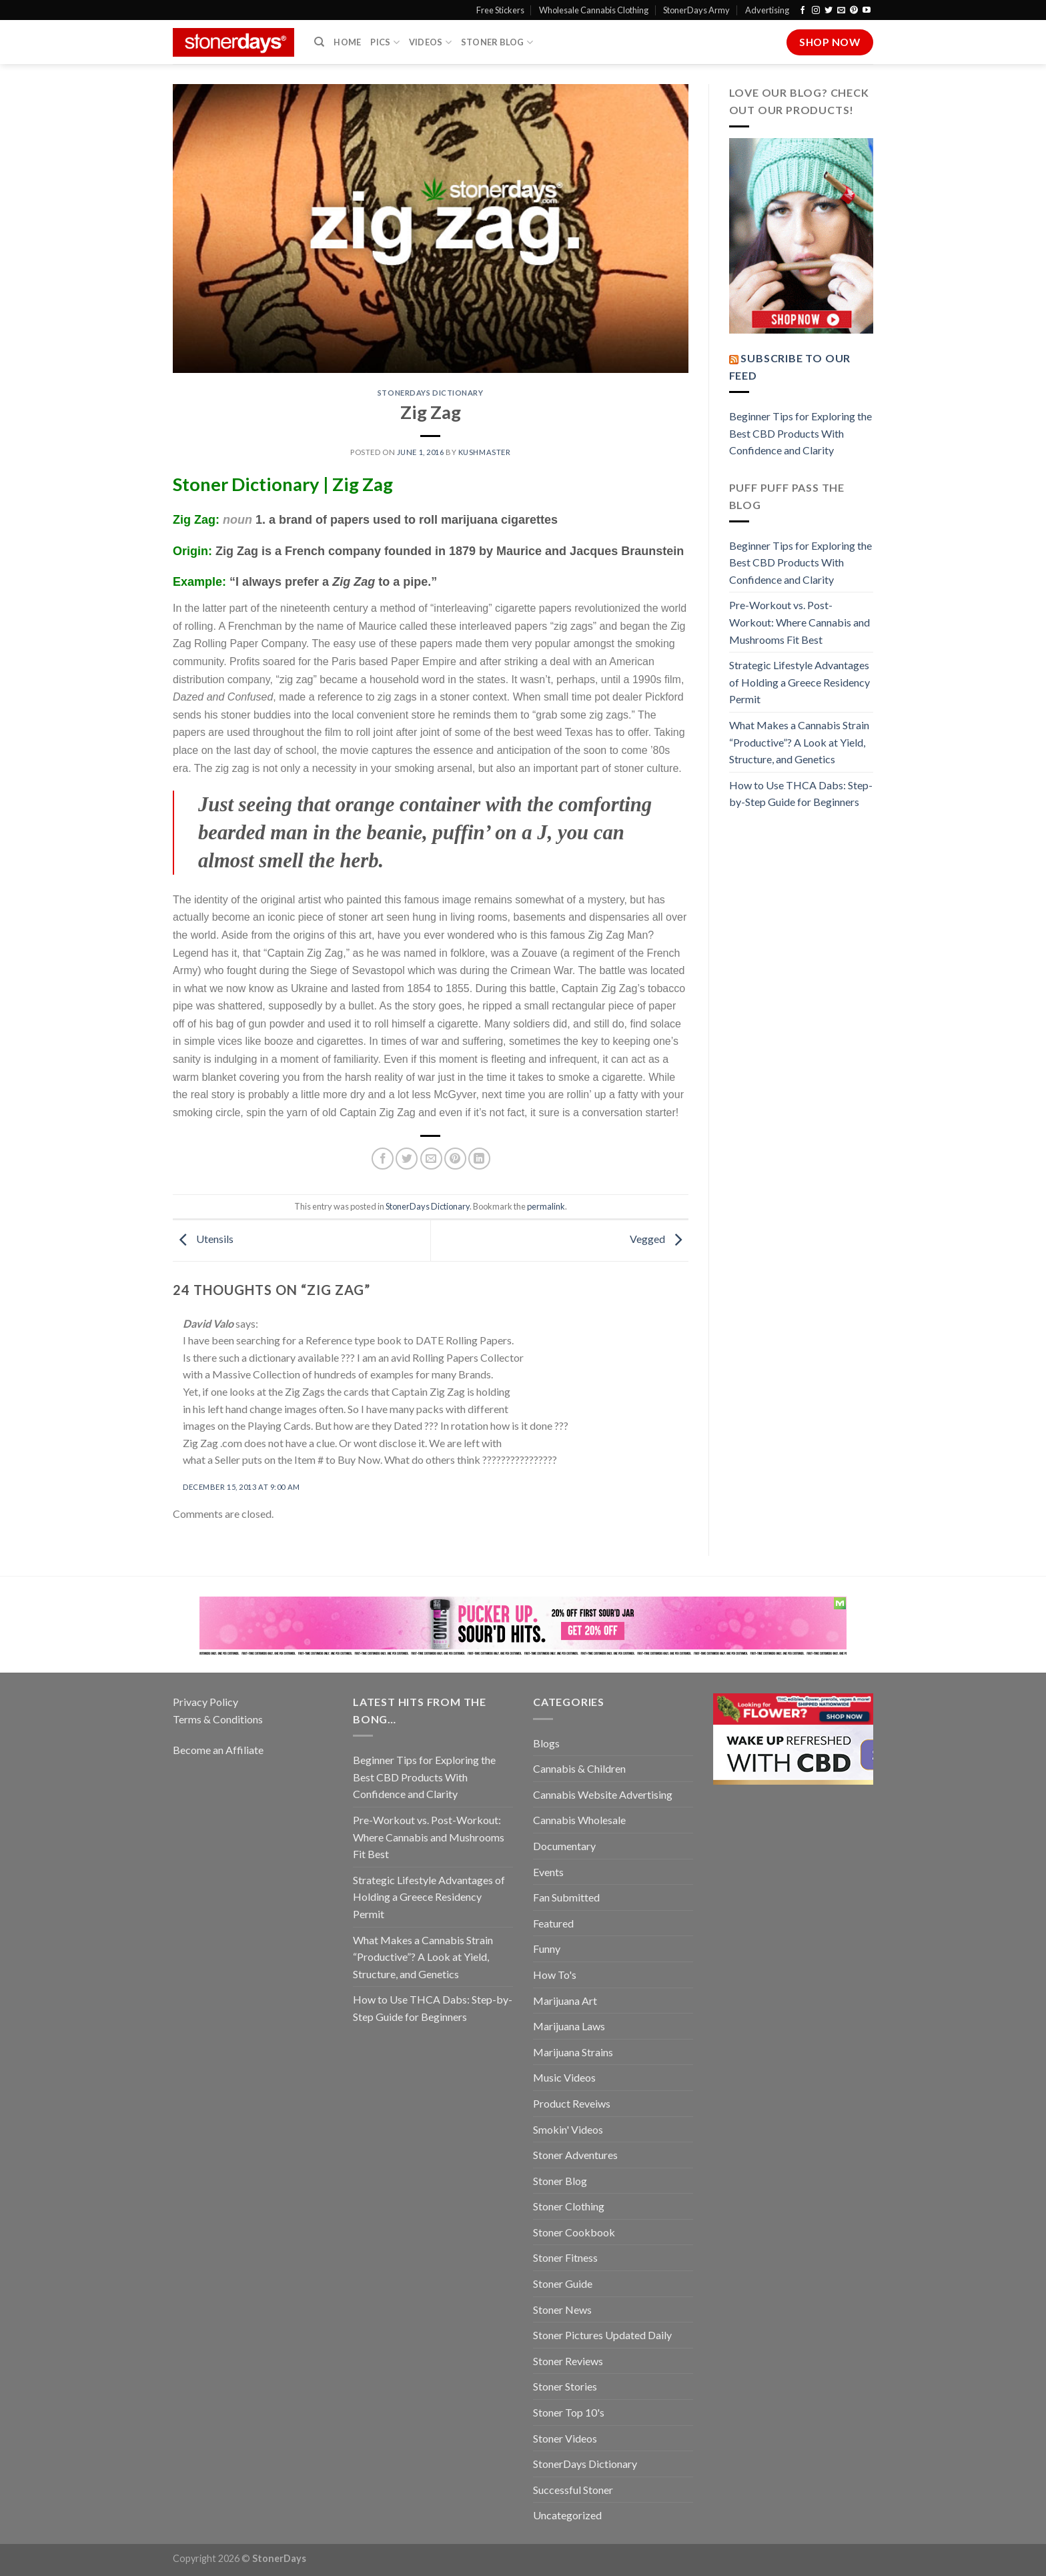 This screenshot has width=1046, height=2576. Describe the element at coordinates (575, 2154) in the screenshot. I see `Stoner Adventures` at that location.